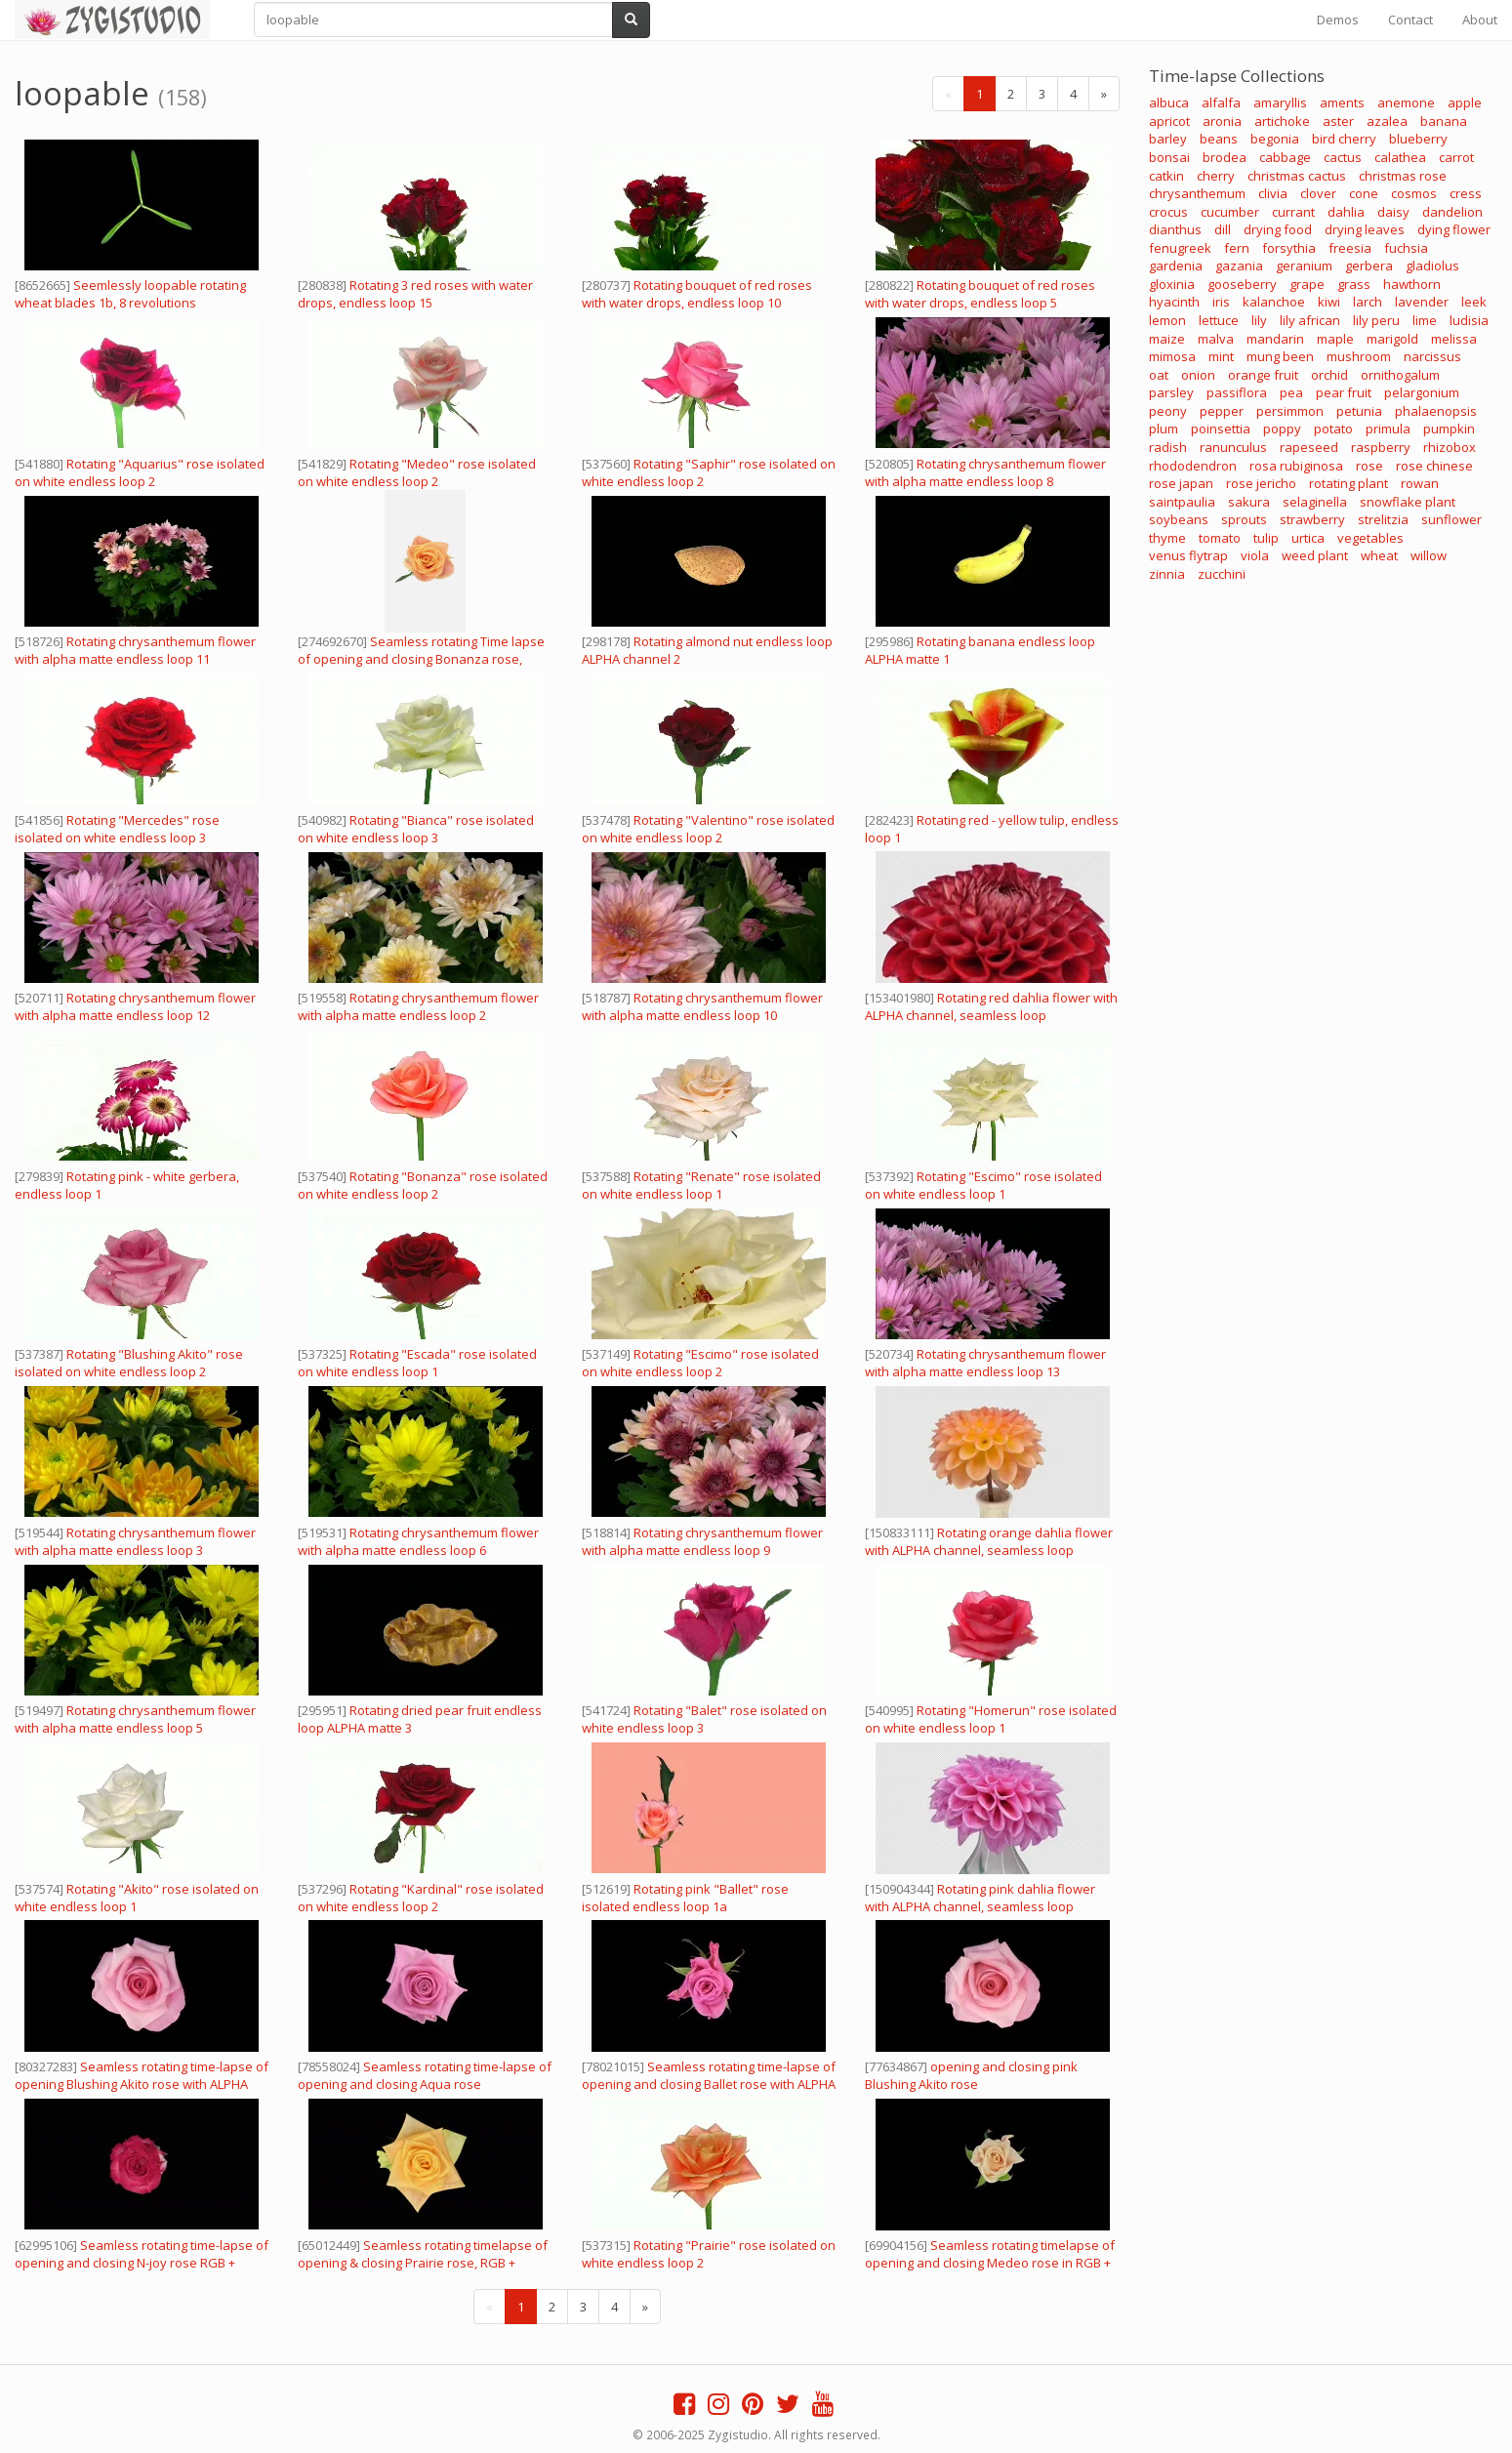 Image resolution: width=1512 pixels, height=2453 pixels. What do you see at coordinates (1451, 519) in the screenshot?
I see `sunflower` at bounding box center [1451, 519].